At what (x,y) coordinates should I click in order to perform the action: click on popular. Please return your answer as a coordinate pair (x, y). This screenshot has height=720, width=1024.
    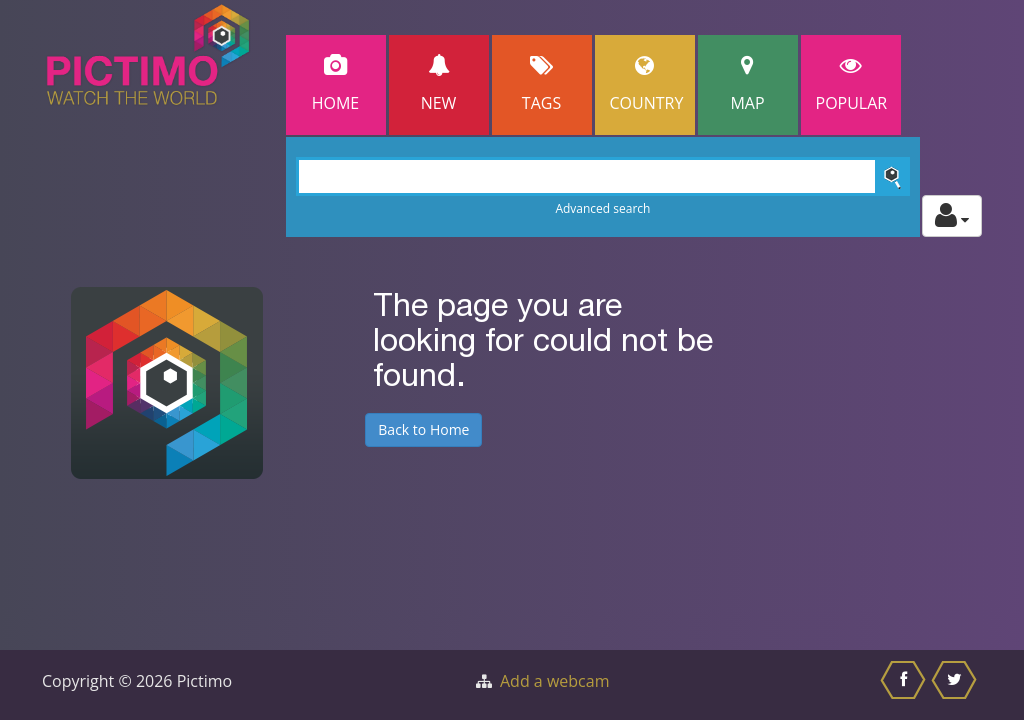
    Looking at the image, I should click on (852, 84).